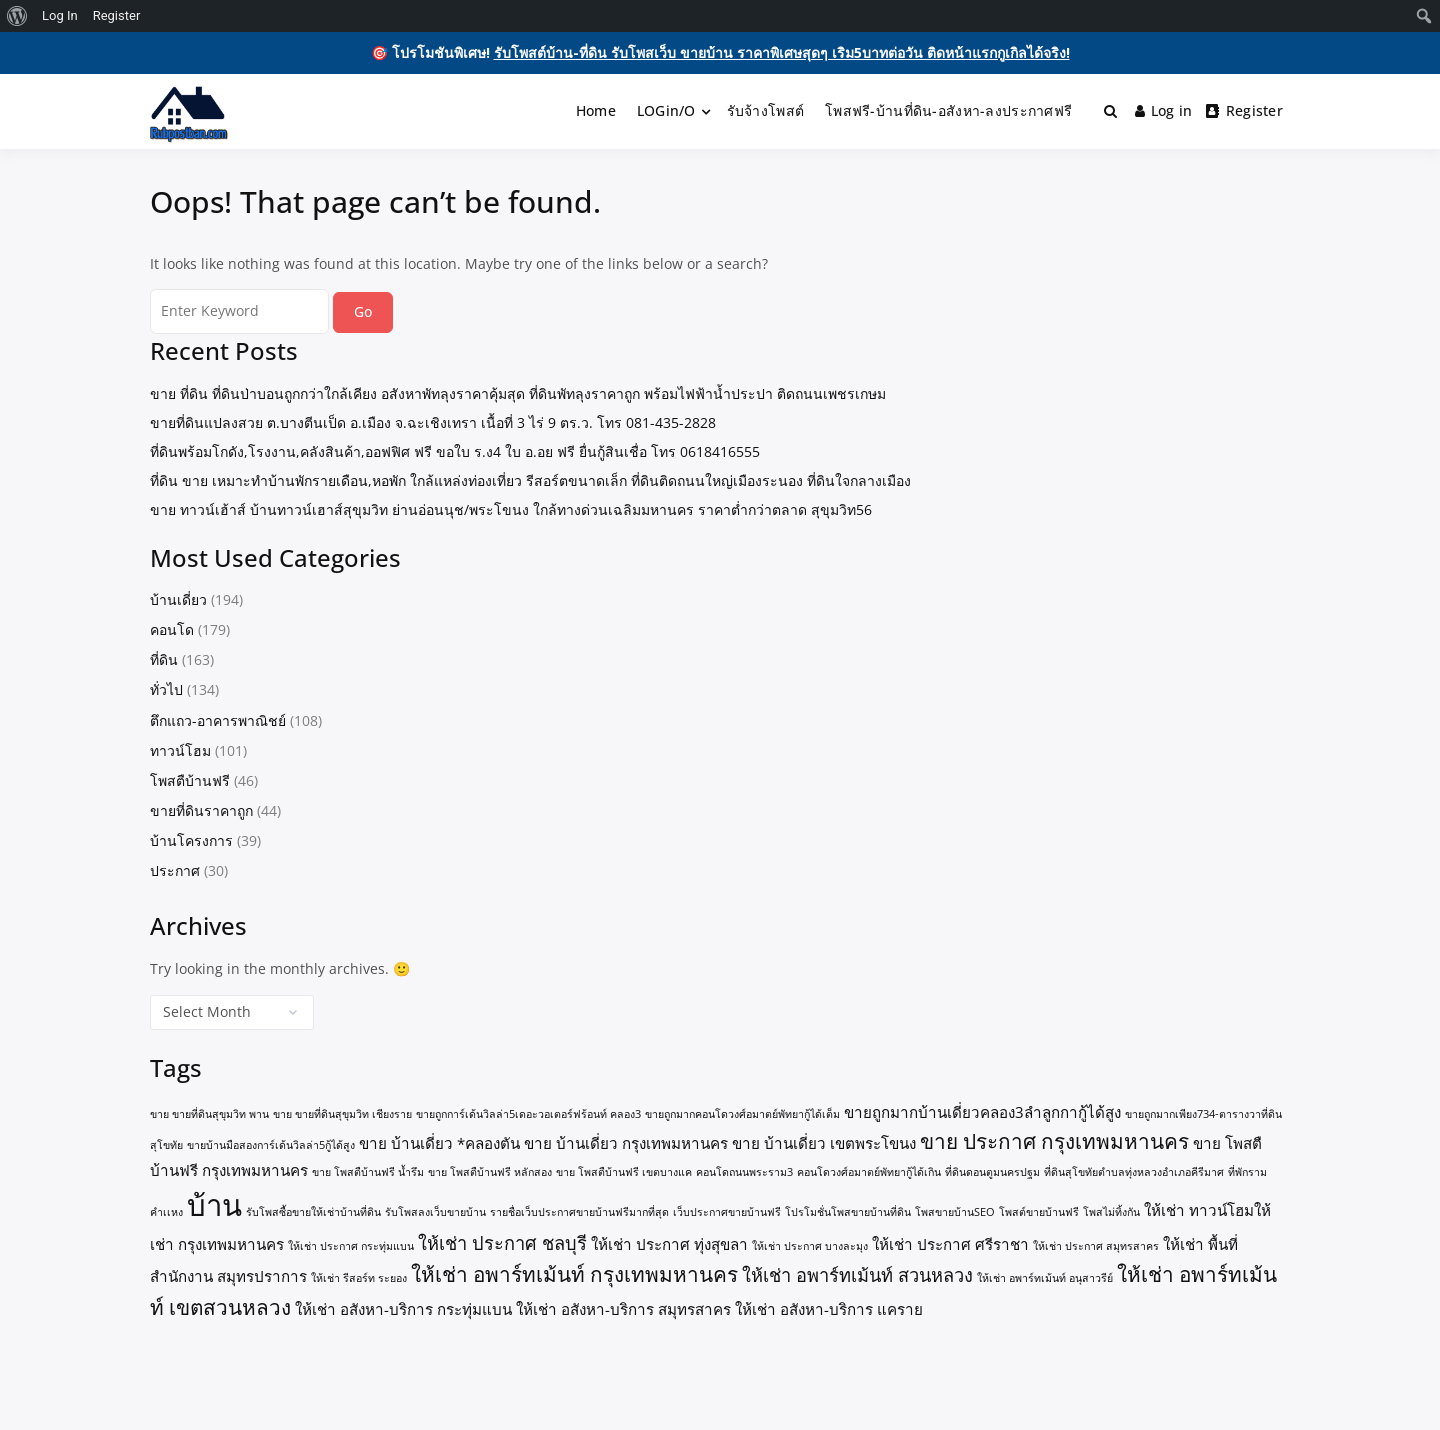  I want to click on ที่ดิน ขาย เหมาะทำบ้านพักรายเดือน,หอพัก ใกล้แหล่งท่องเที่ยว รีสอร์ตขนาดเล็ก ที่ดินติดถนนใหญ่เมืองระนอง ที่ดินใจกลางเมือง, so click(530, 480).